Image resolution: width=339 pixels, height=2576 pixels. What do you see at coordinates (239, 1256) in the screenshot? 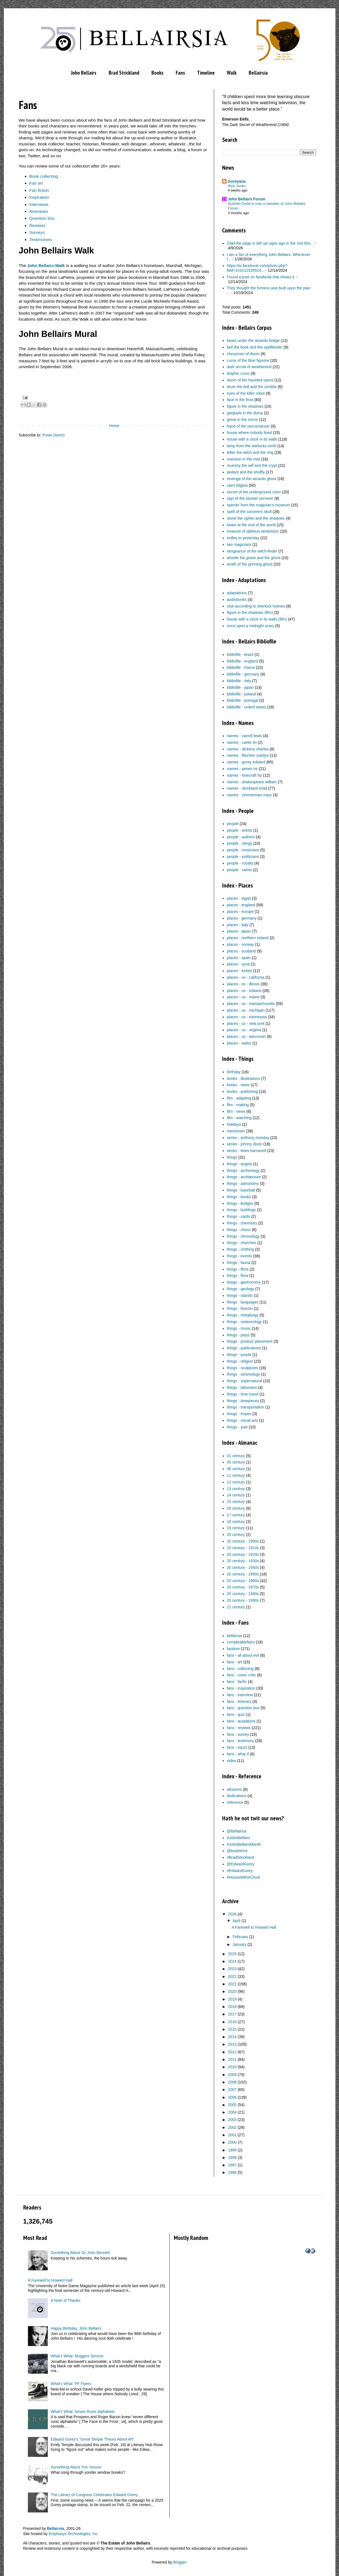
I see `things - events` at bounding box center [239, 1256].